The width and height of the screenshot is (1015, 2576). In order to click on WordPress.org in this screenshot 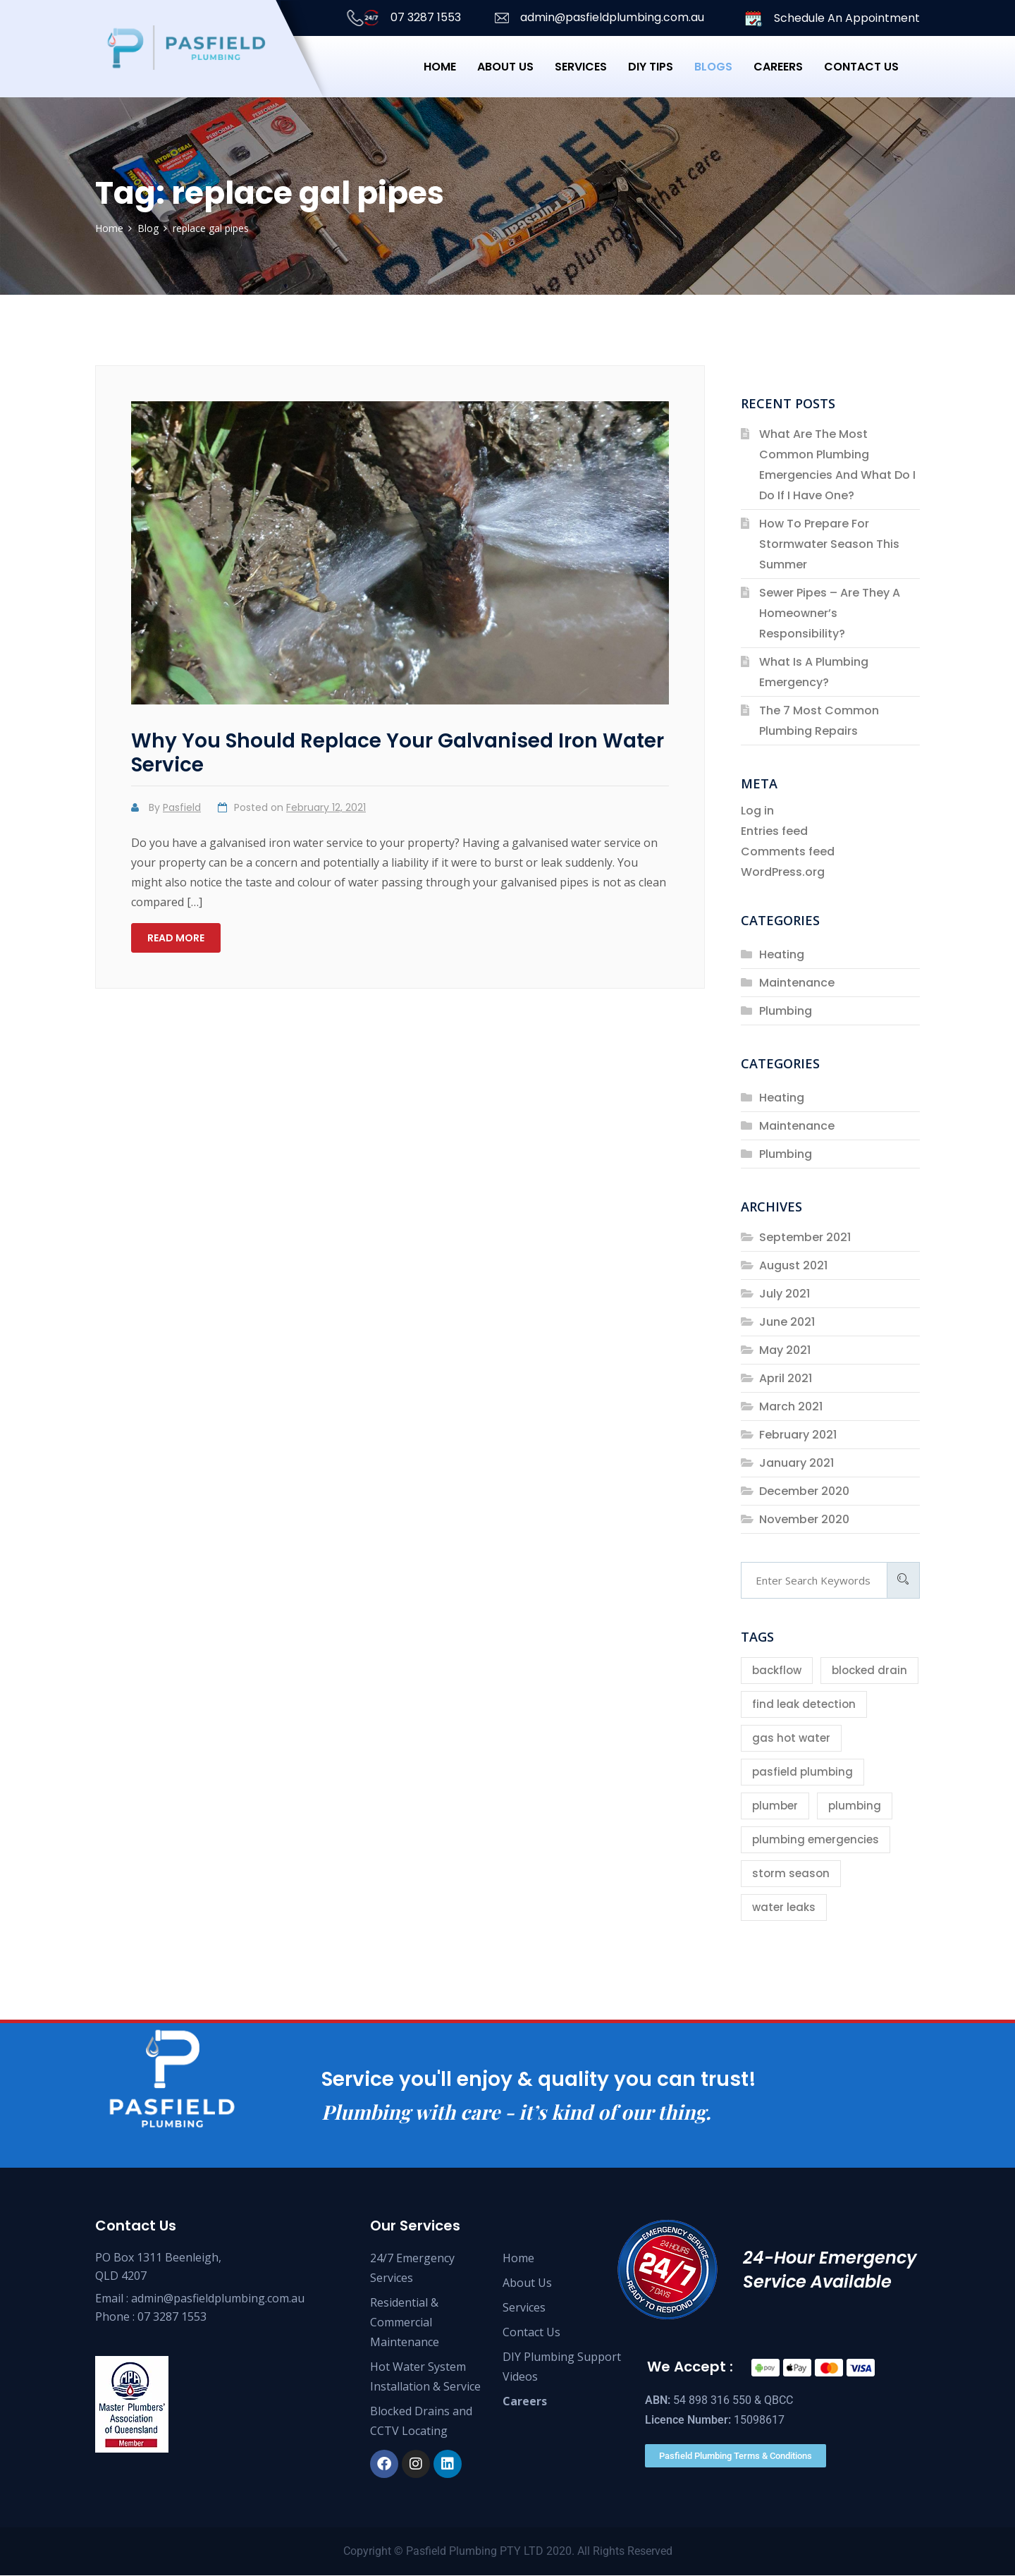, I will do `click(783, 872)`.